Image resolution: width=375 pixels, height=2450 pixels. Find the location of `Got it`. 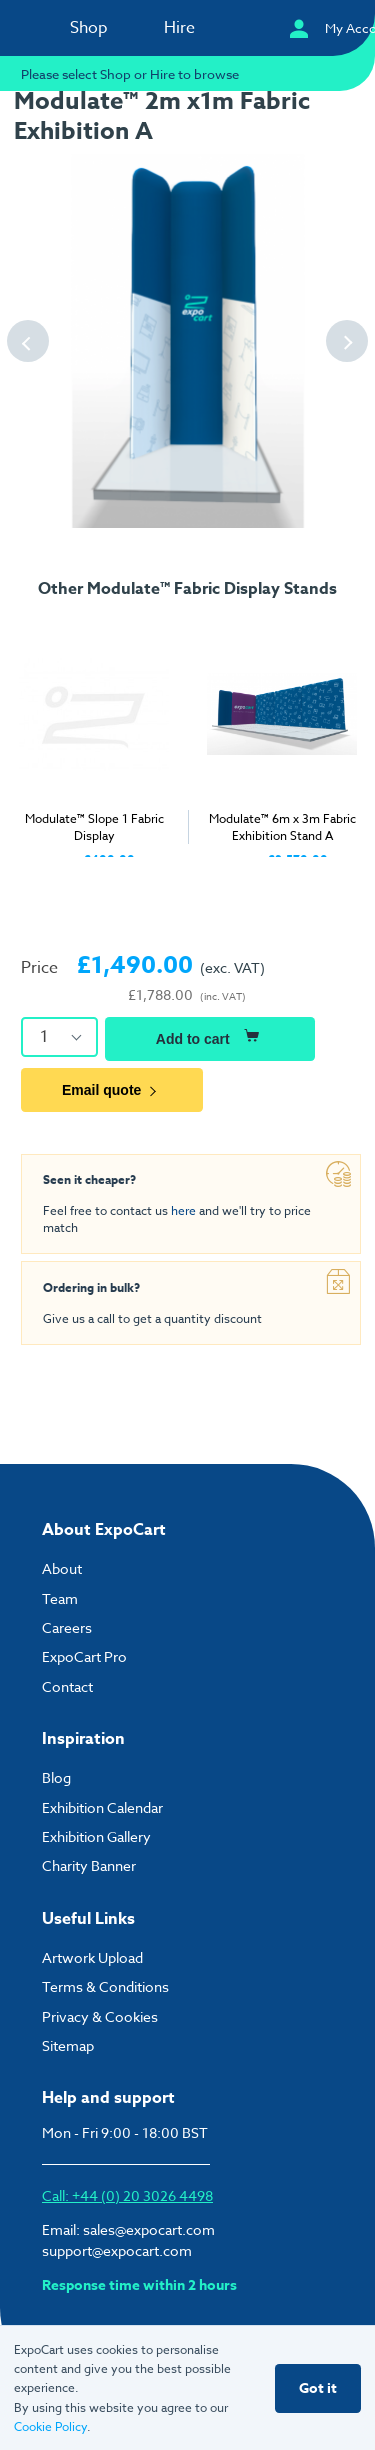

Got it is located at coordinates (318, 2388).